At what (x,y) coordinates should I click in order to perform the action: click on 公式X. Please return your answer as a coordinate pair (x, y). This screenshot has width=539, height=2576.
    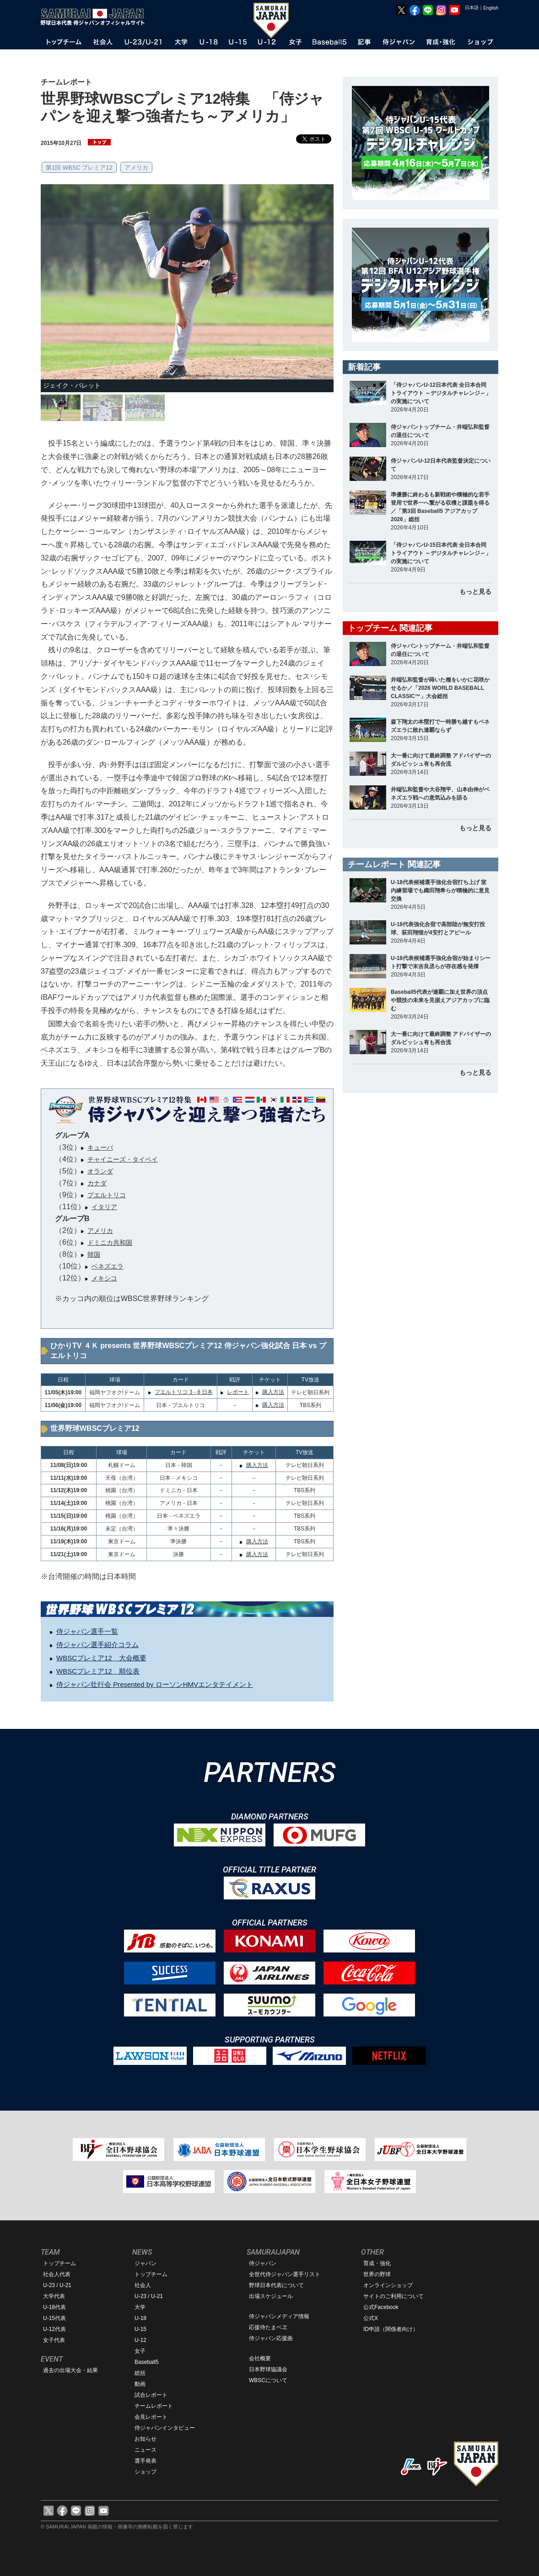
    Looking at the image, I should click on (370, 2318).